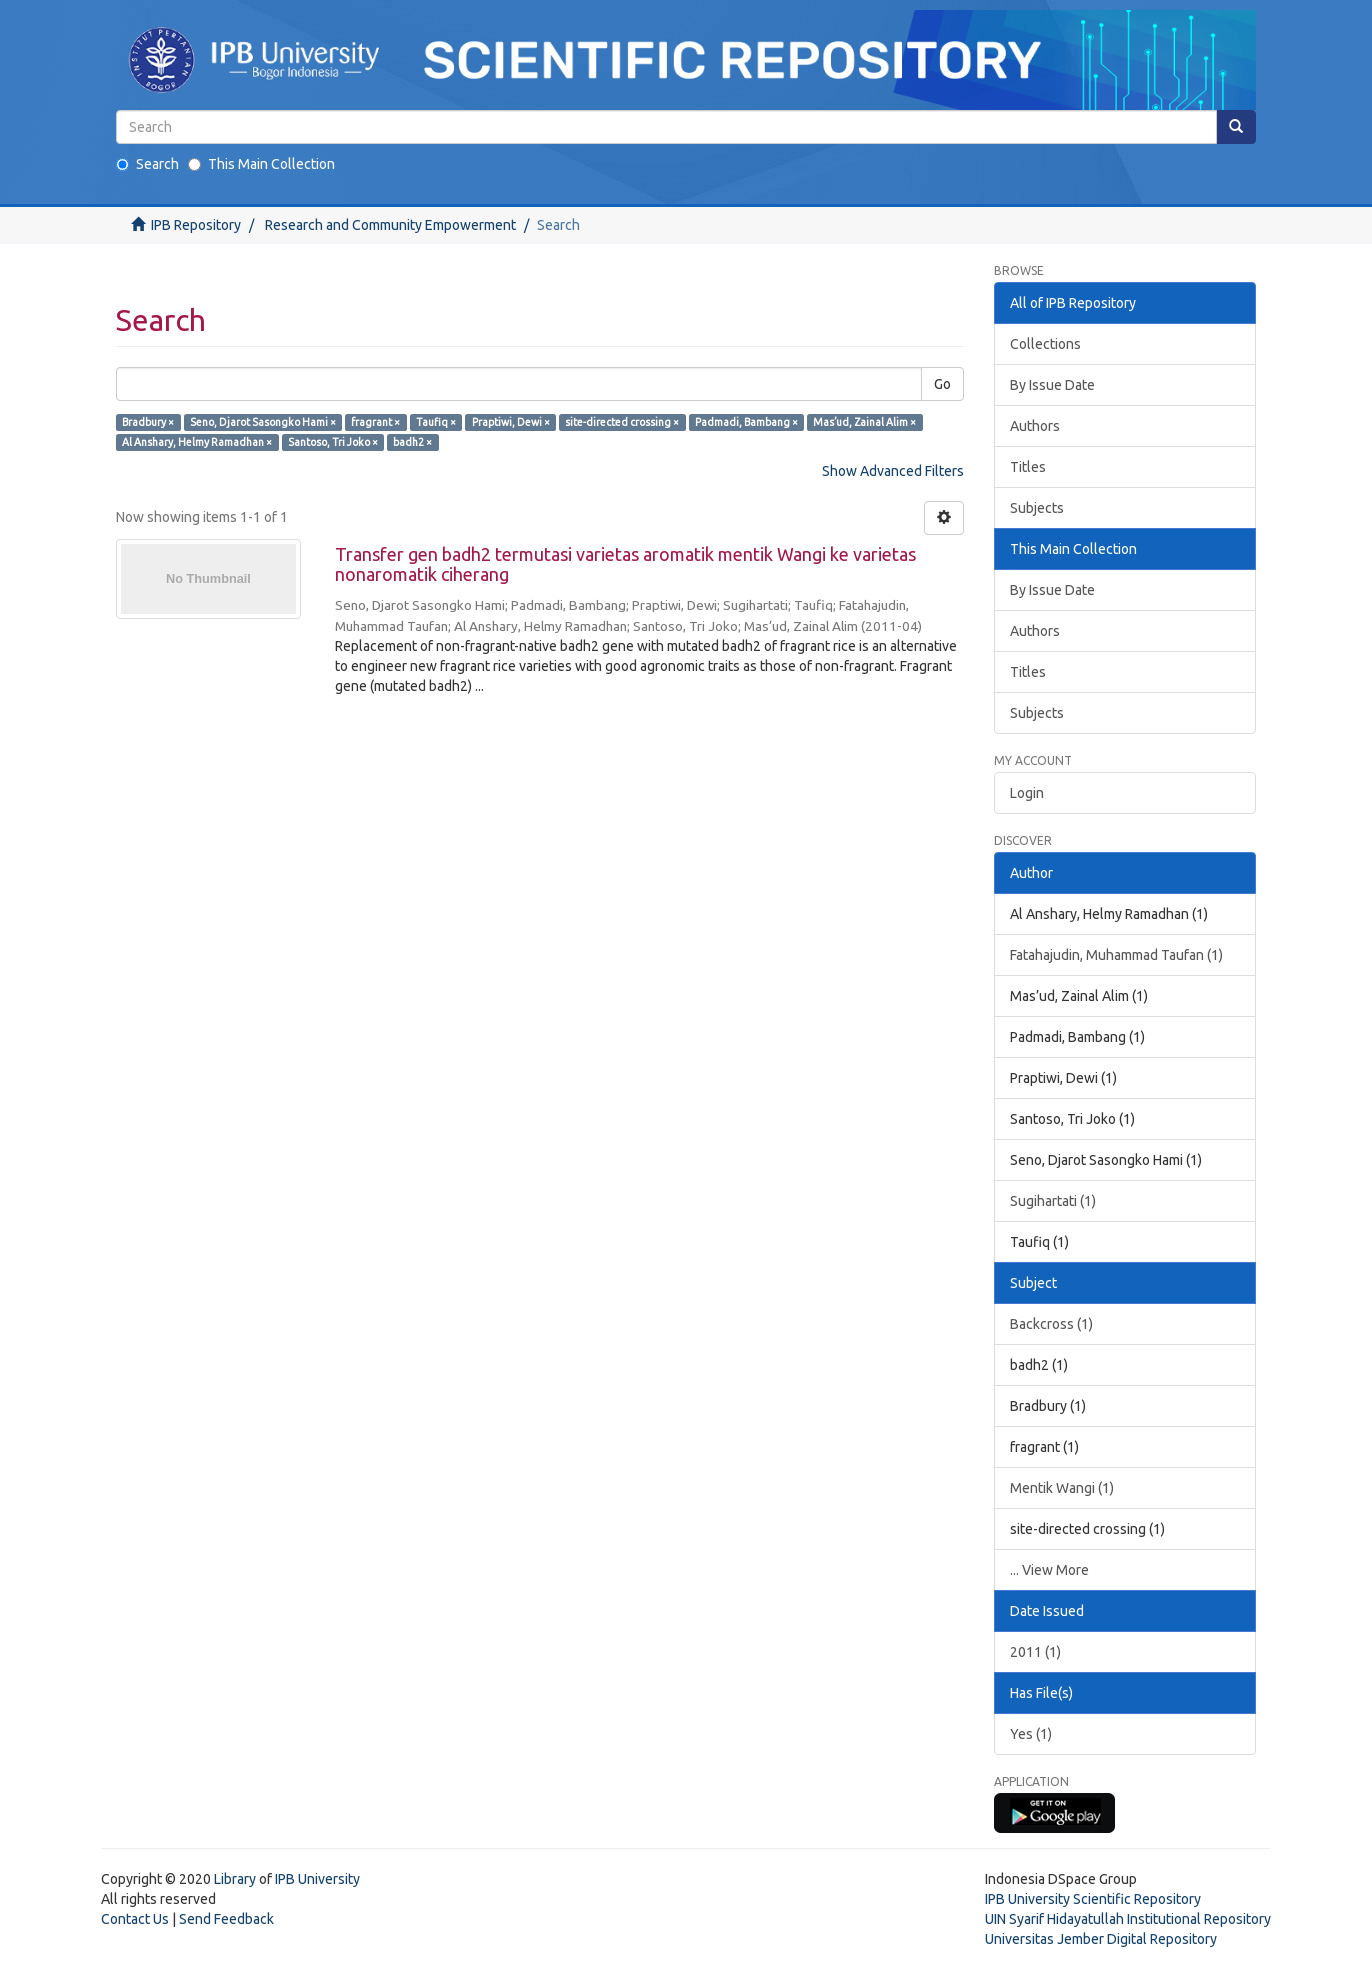 The width and height of the screenshot is (1372, 1979). What do you see at coordinates (1051, 1324) in the screenshot?
I see `Backcross (1)` at bounding box center [1051, 1324].